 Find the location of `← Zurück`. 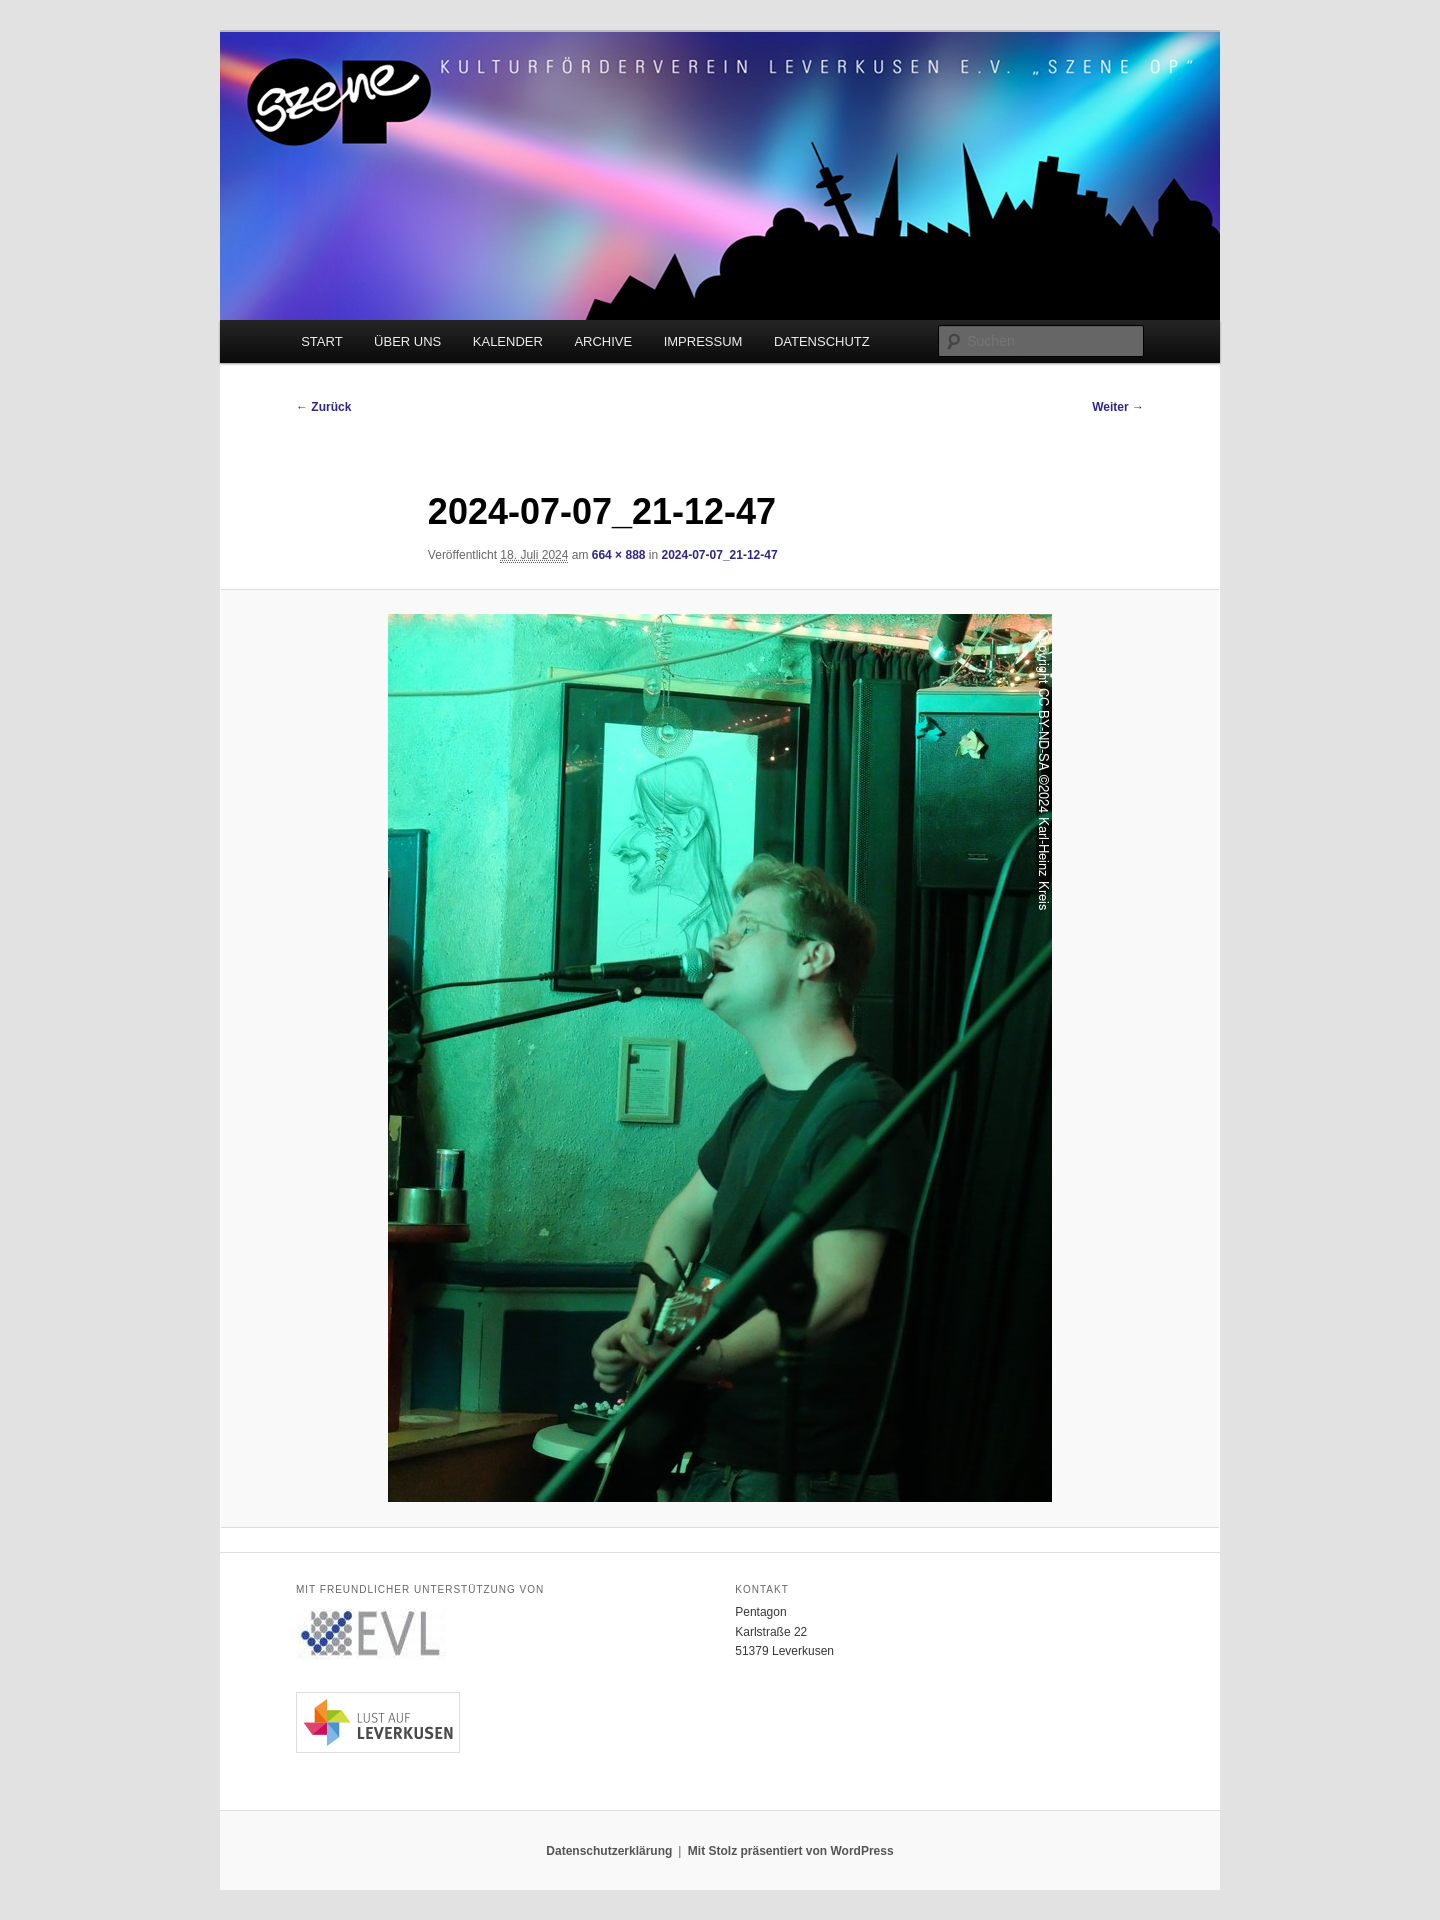

← Zurück is located at coordinates (323, 407).